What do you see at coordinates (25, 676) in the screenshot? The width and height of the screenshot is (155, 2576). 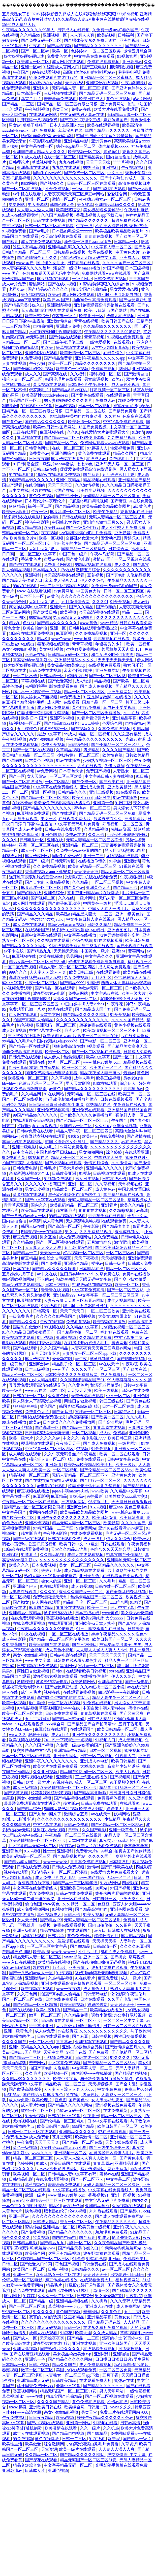 I see `一区二区不卡` at bounding box center [25, 676].